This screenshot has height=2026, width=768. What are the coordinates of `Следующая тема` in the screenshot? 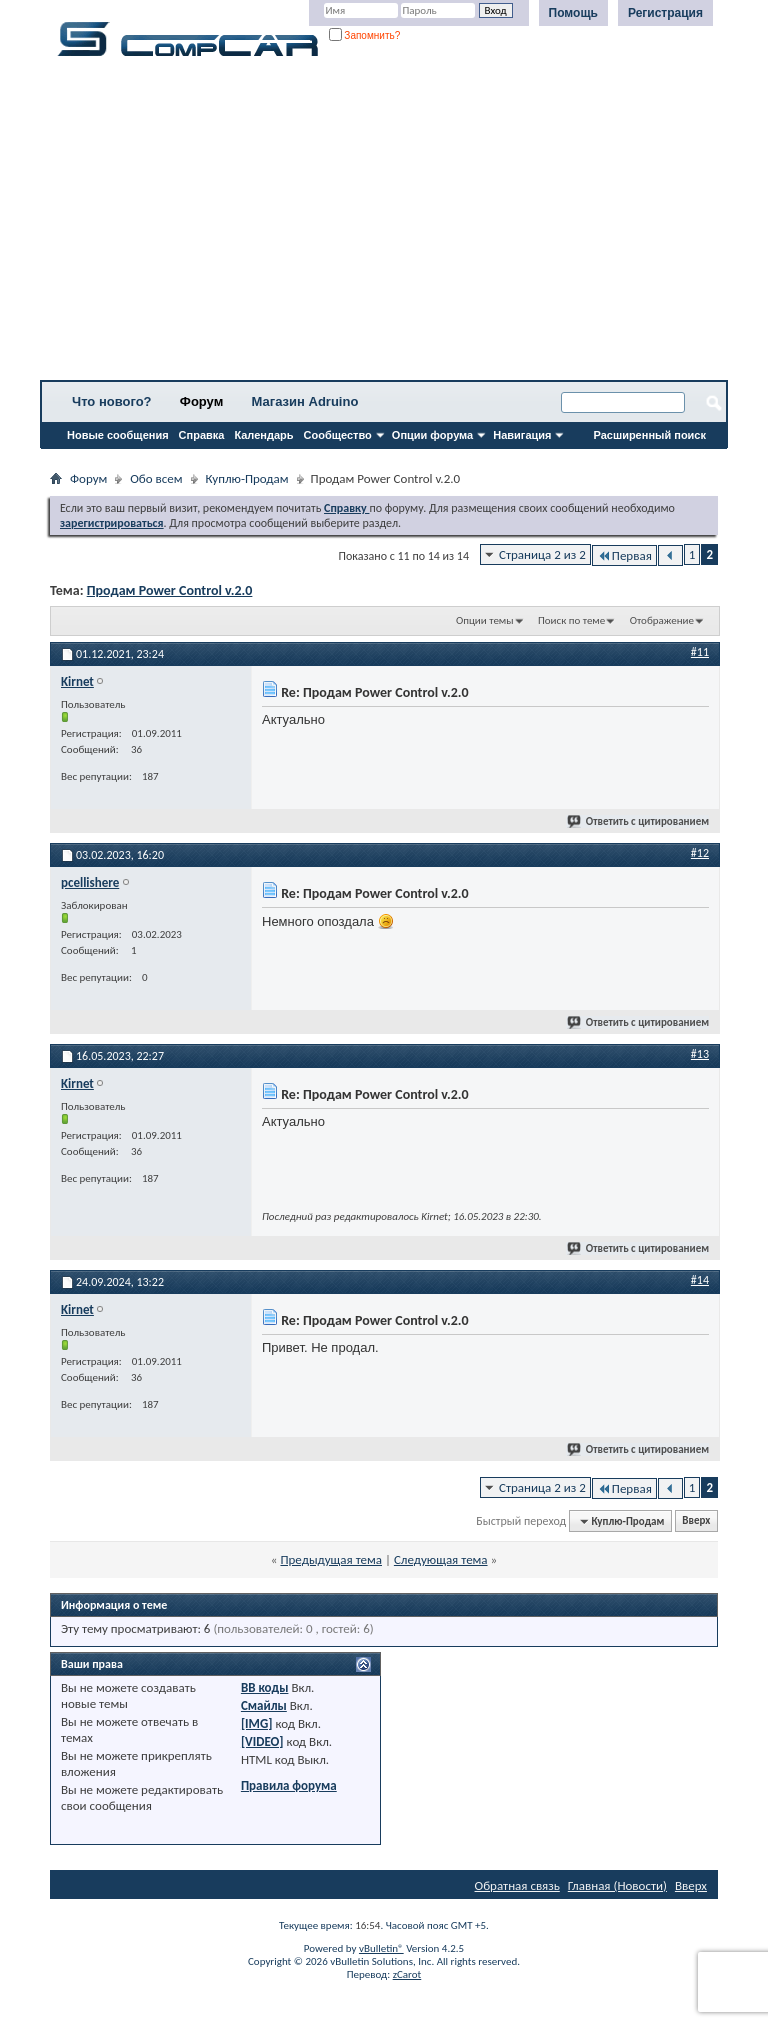 It's located at (441, 1559).